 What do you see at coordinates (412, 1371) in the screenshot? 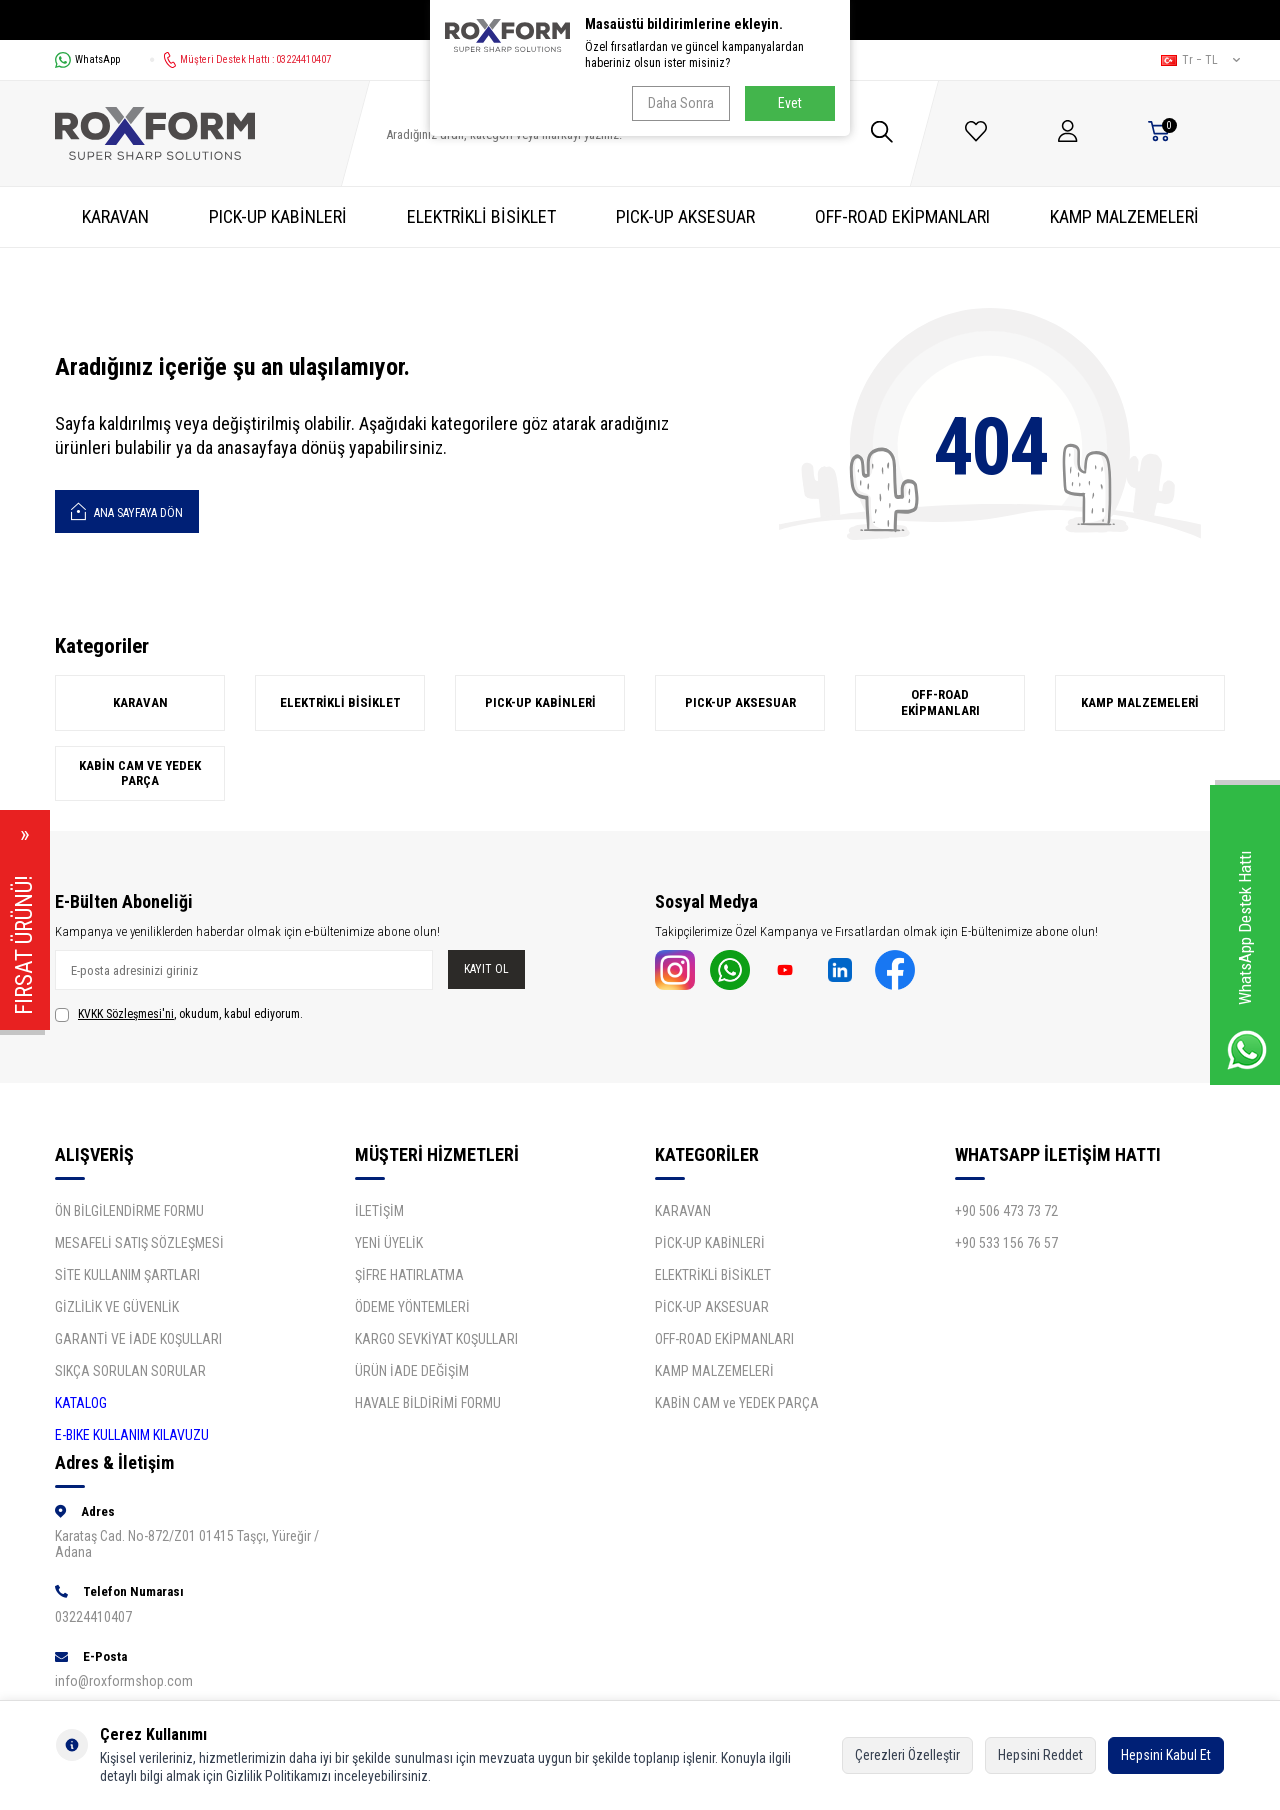
I see `ÜRÜN İADE DEĞİŞİM` at bounding box center [412, 1371].